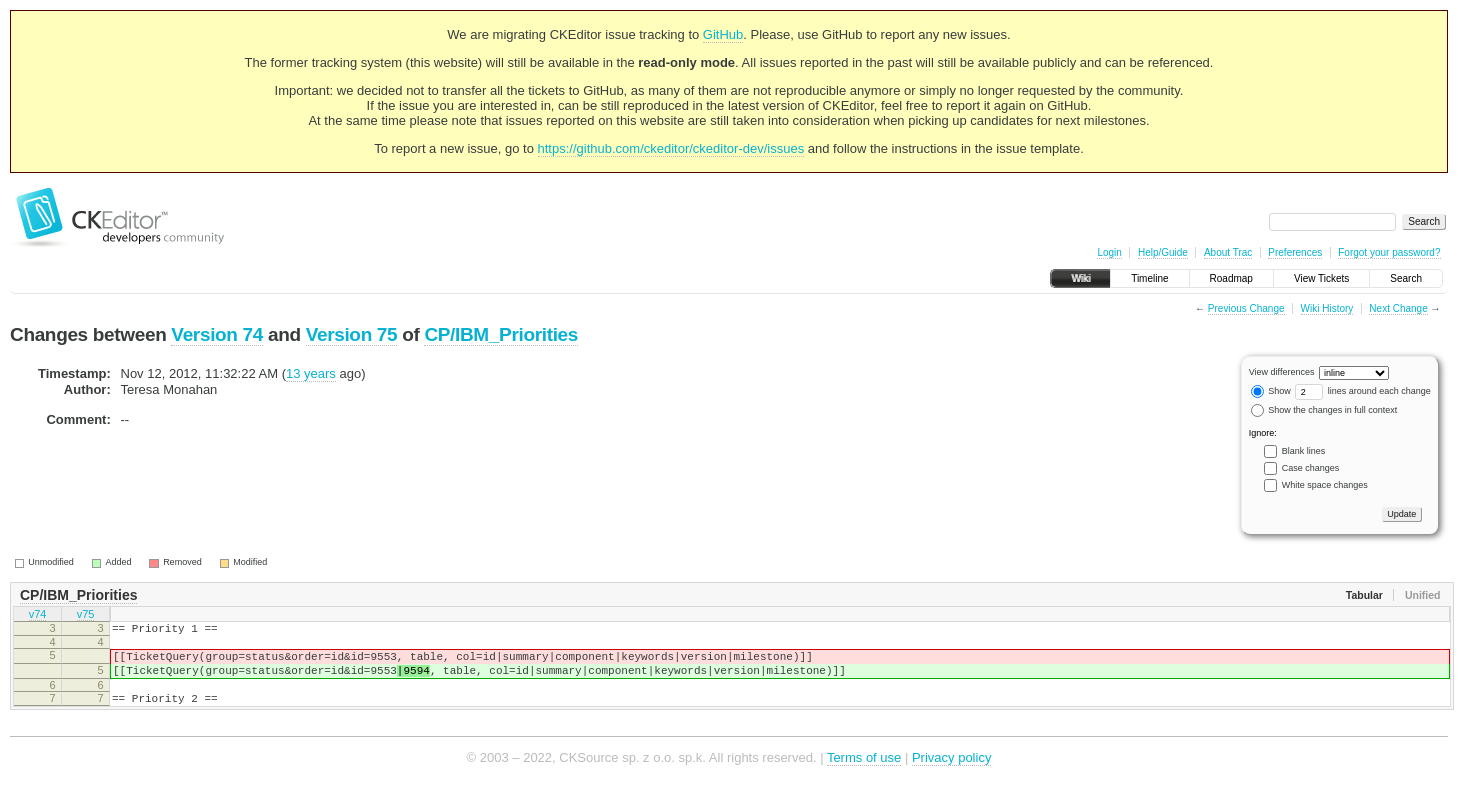  I want to click on Roadmap, so click(1231, 278).